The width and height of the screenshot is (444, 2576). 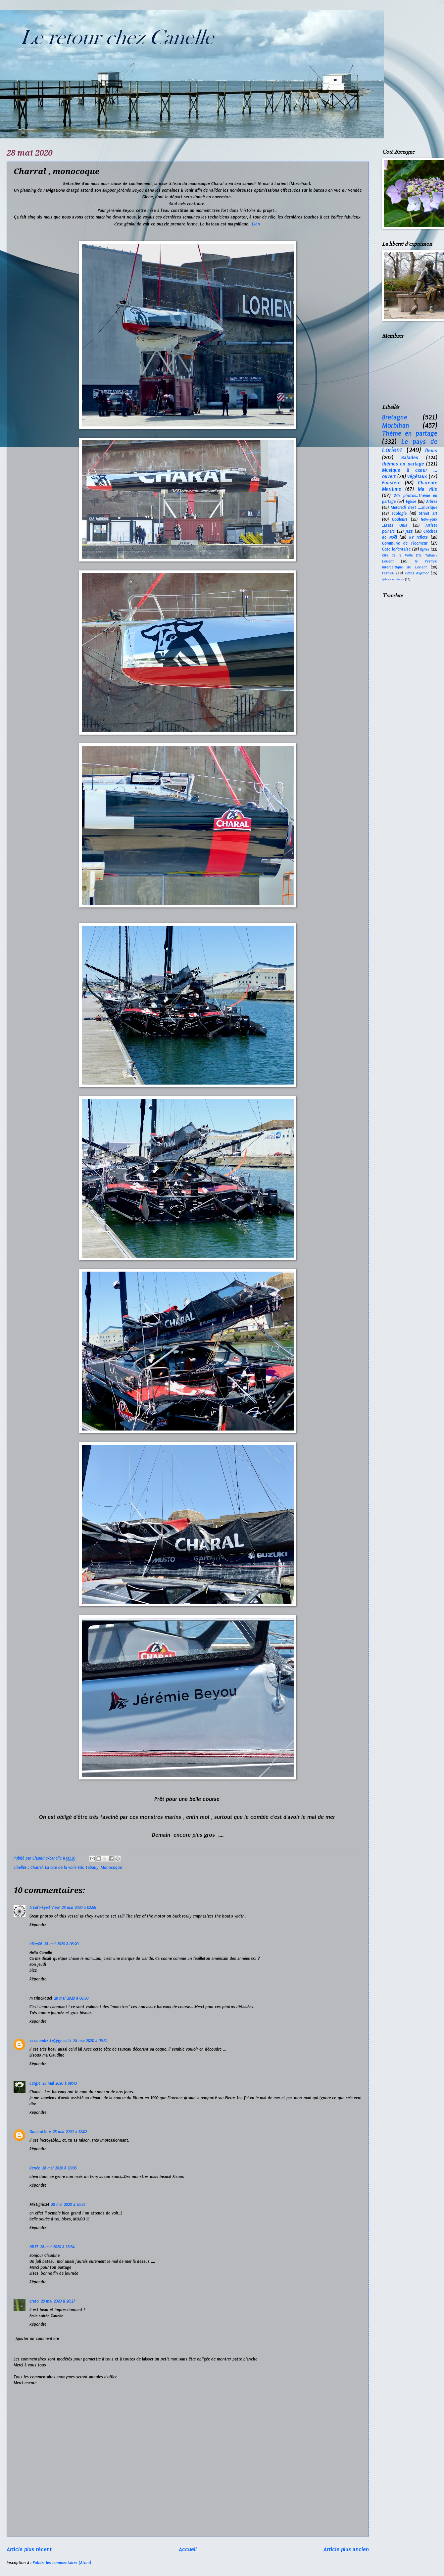 What do you see at coordinates (431, 451) in the screenshot?
I see `fleurs` at bounding box center [431, 451].